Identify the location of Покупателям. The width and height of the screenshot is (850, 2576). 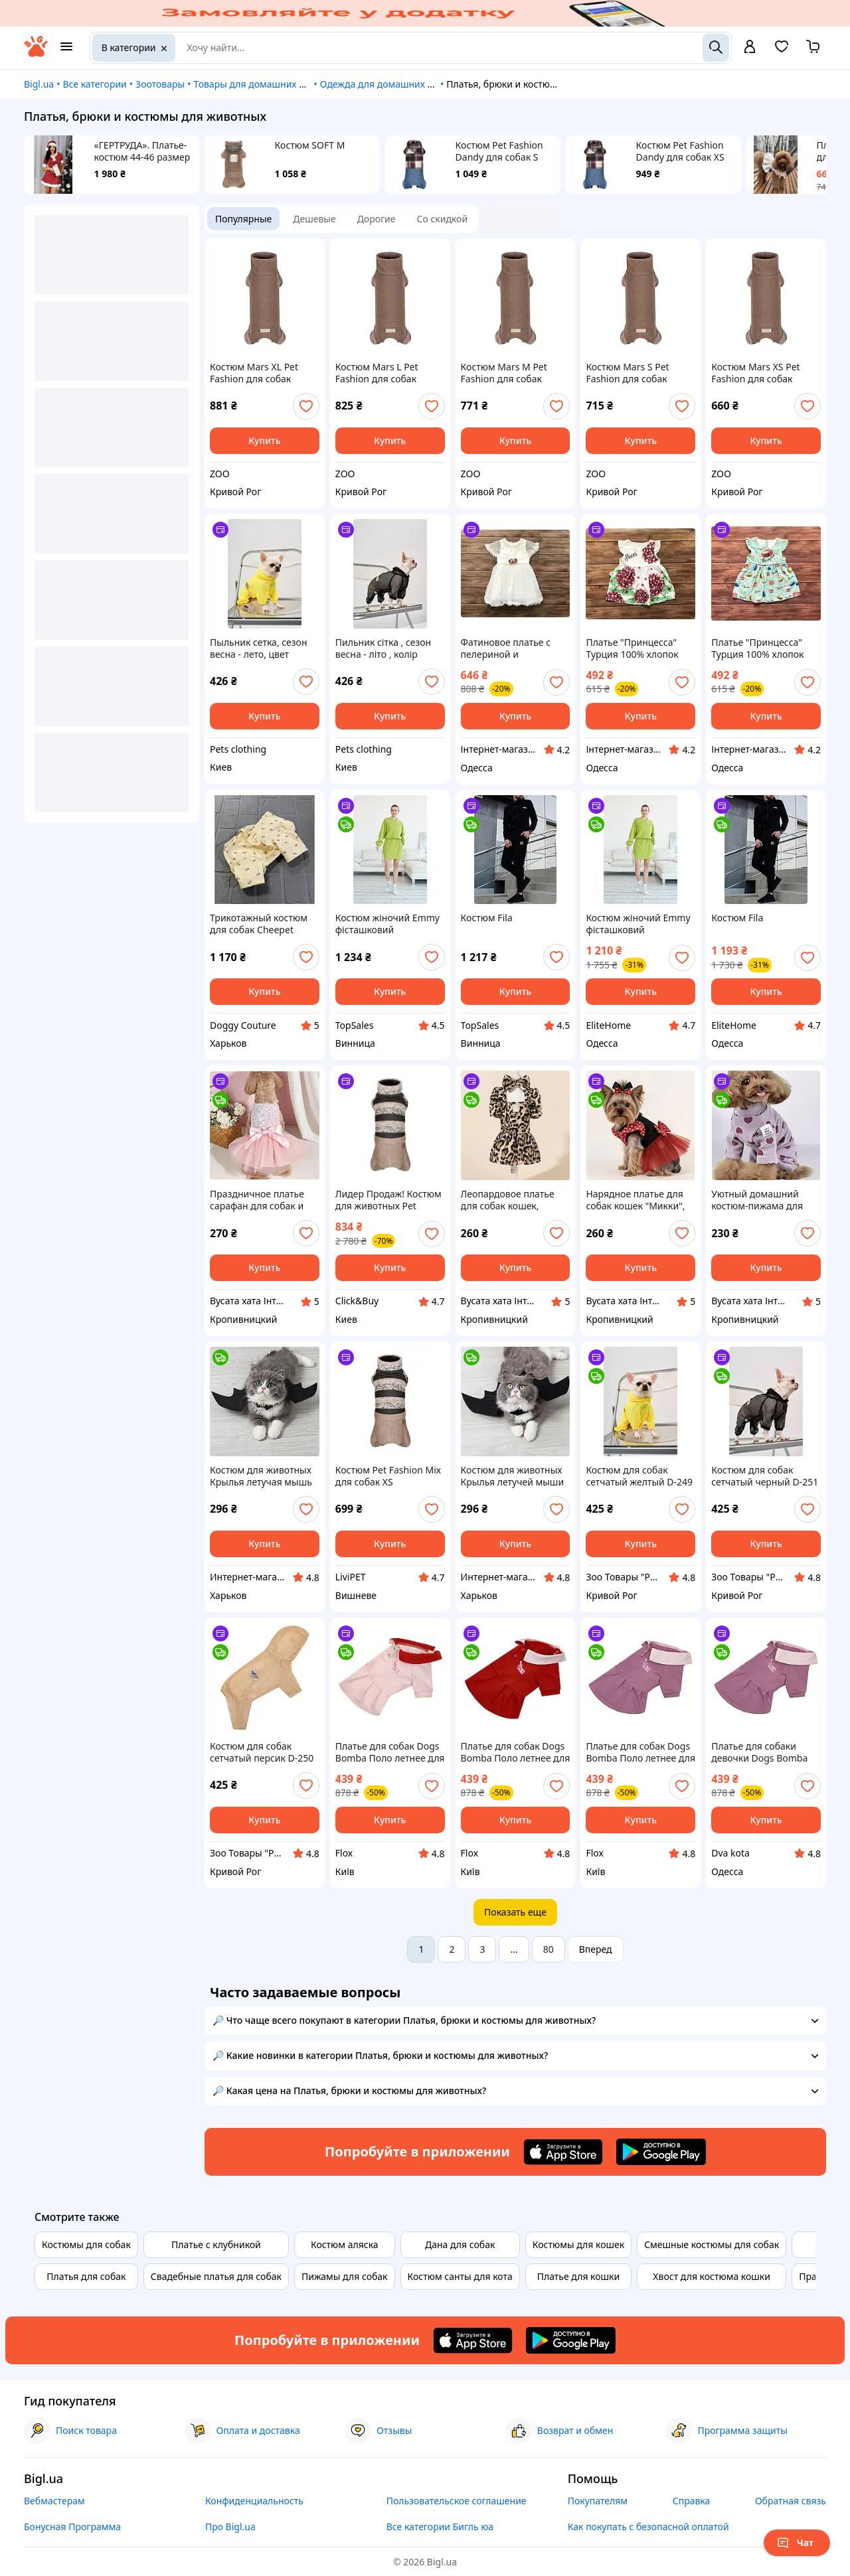
(598, 2500).